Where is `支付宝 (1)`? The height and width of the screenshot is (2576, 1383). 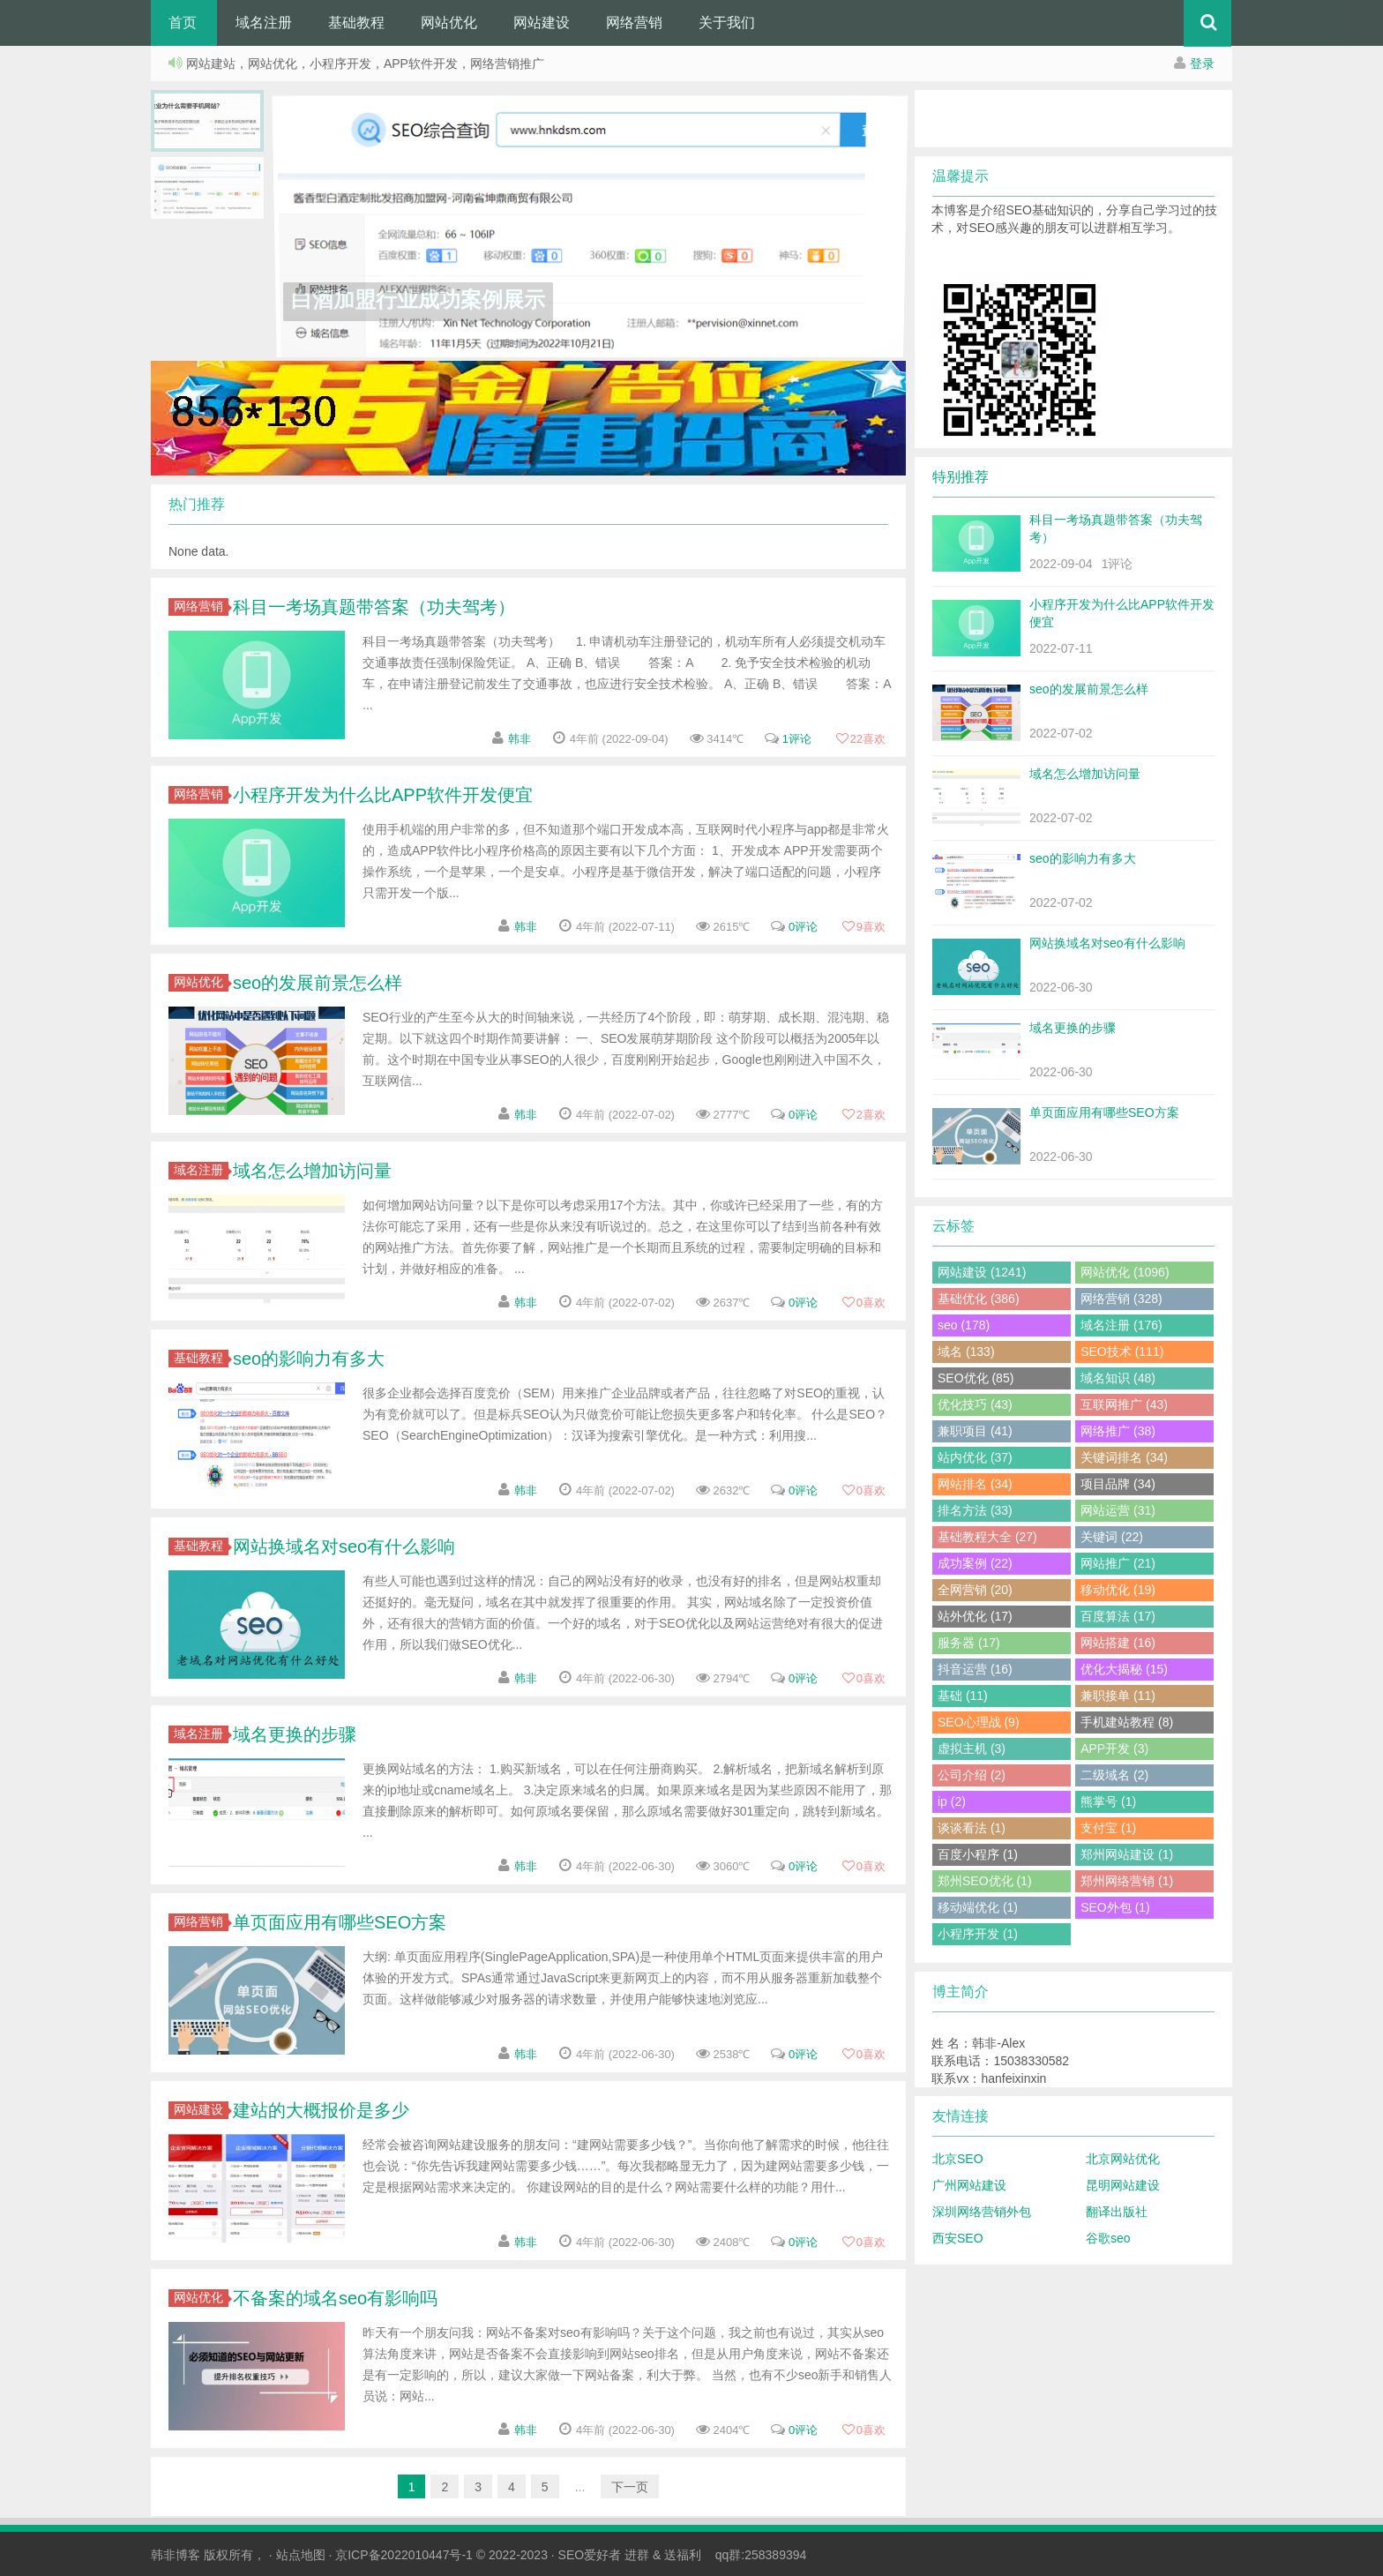
支付宝 (1) is located at coordinates (1108, 1828).